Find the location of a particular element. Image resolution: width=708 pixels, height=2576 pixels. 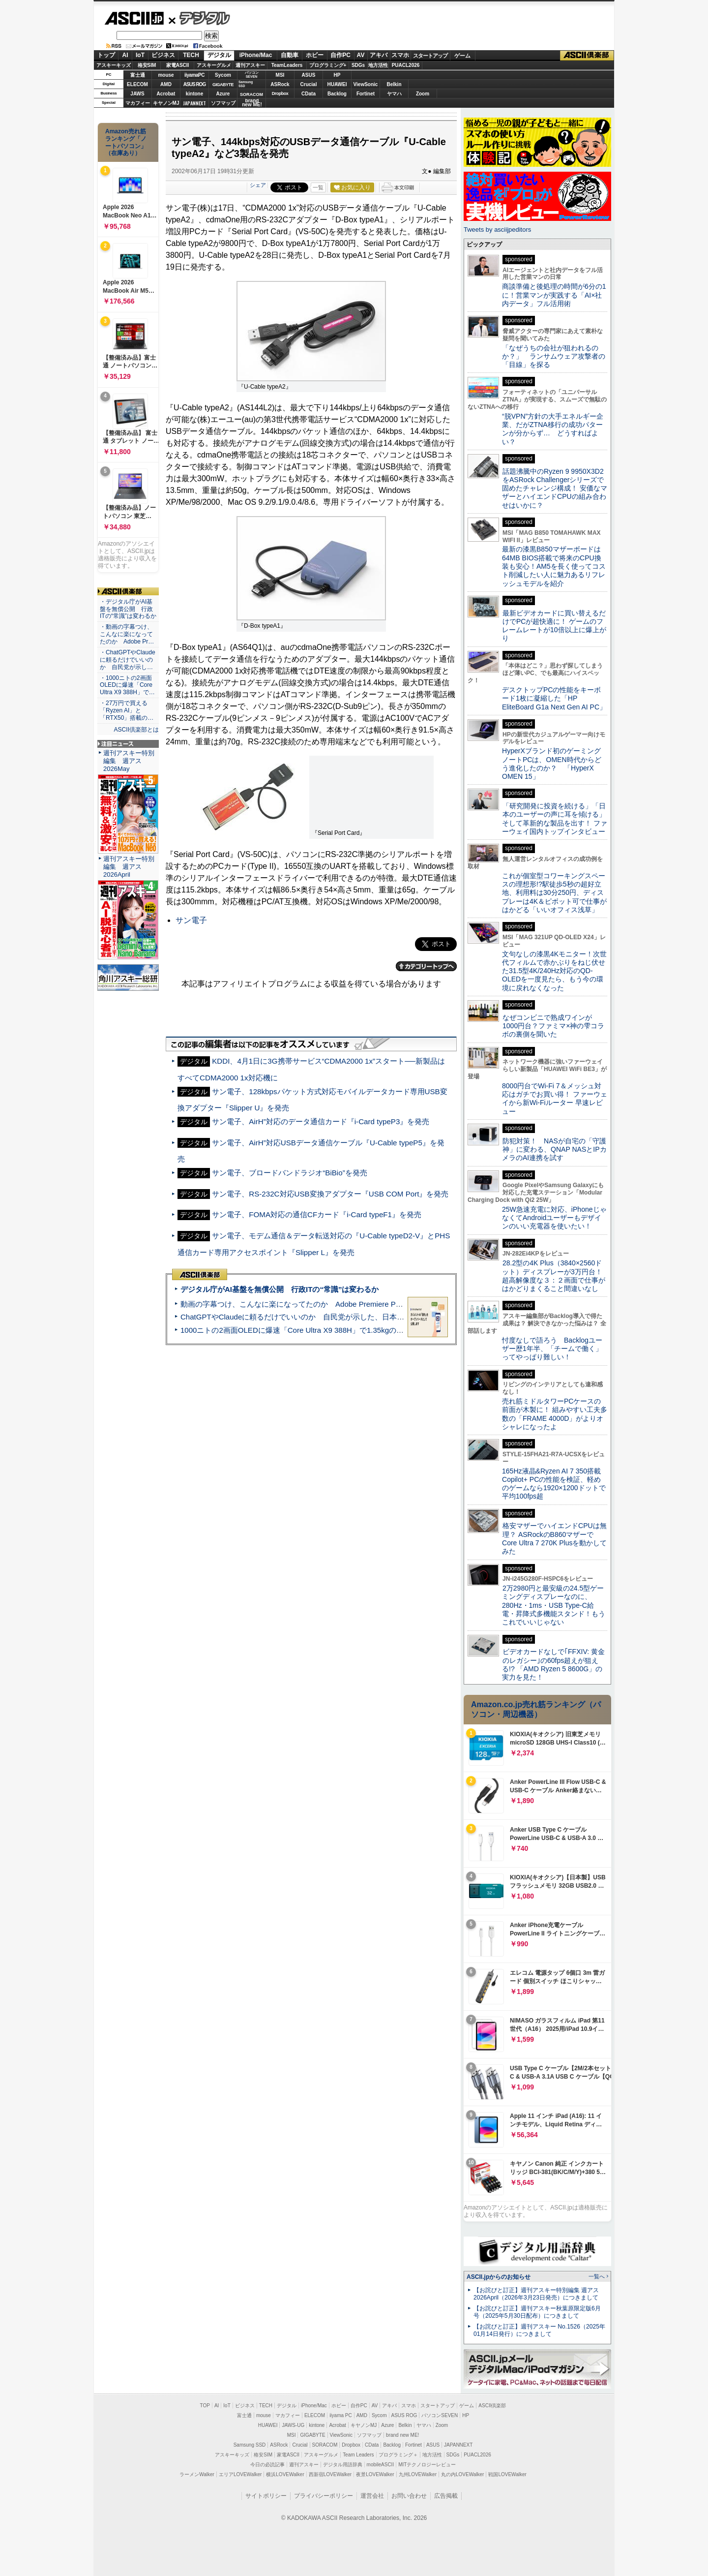

売れ筋ミドルタワーPCケースの前面が木製に！ 組みやすい工夫多数の「FRAME 4000D」がよりオシャレになったよ is located at coordinates (554, 1414).